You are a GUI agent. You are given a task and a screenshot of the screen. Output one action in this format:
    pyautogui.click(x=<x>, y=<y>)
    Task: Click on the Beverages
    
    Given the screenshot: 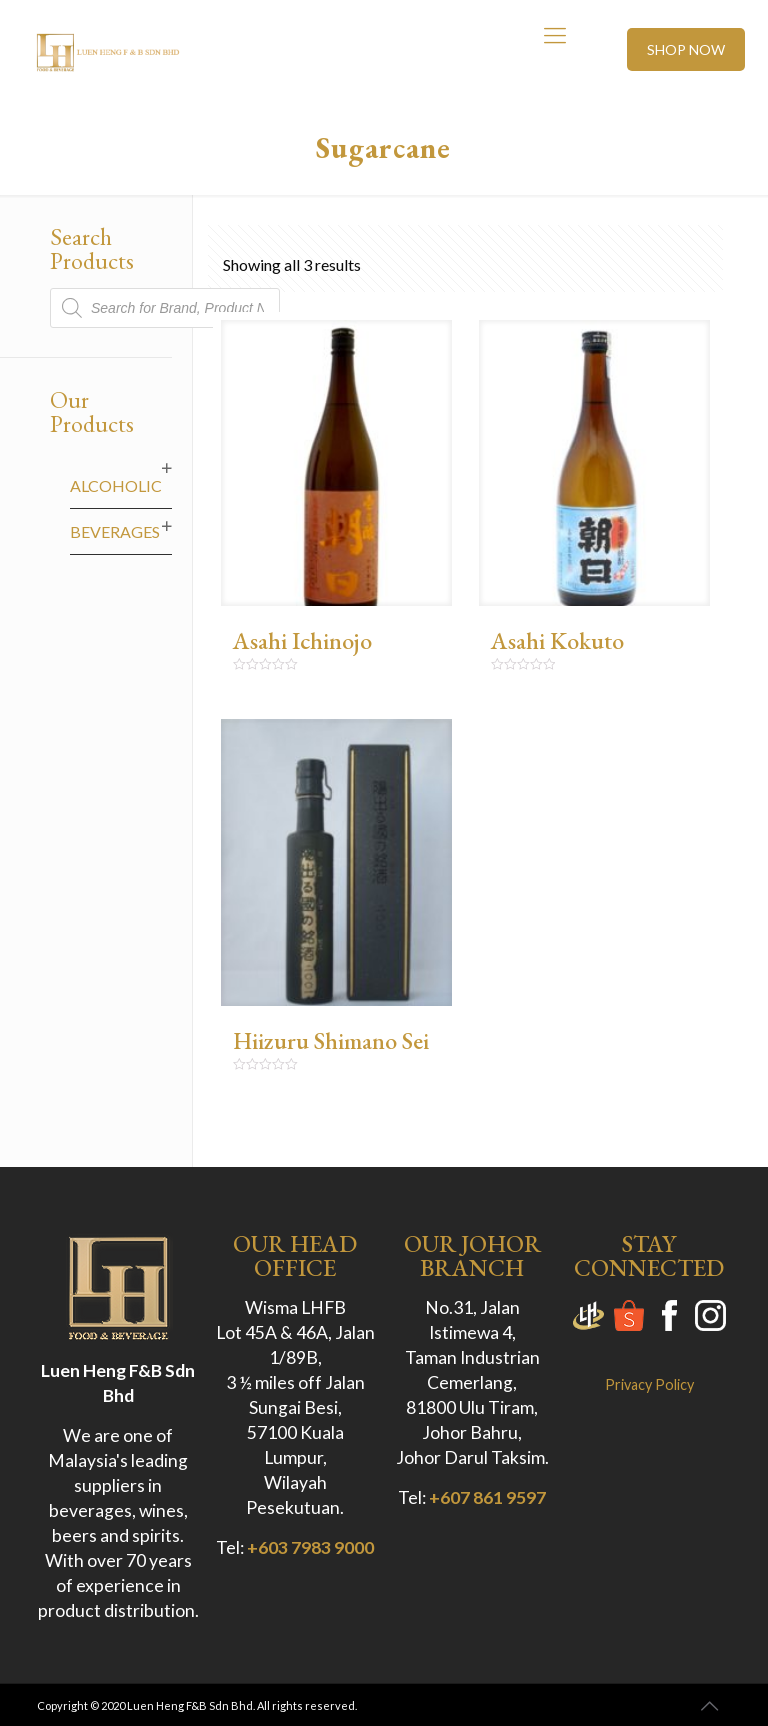 What is the action you would take?
    pyautogui.click(x=115, y=531)
    